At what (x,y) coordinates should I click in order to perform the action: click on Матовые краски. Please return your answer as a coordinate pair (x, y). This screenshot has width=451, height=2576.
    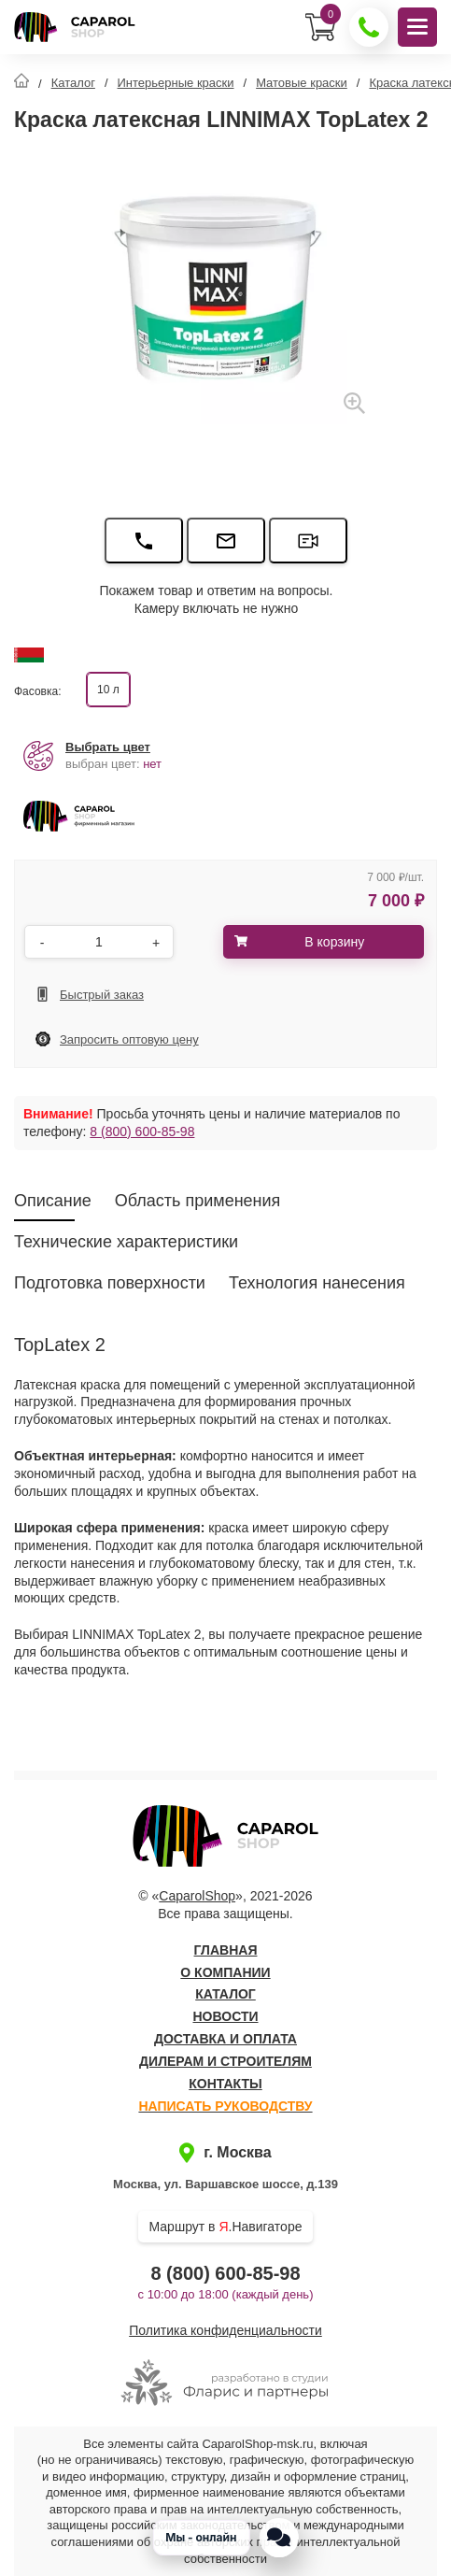
    Looking at the image, I should click on (301, 83).